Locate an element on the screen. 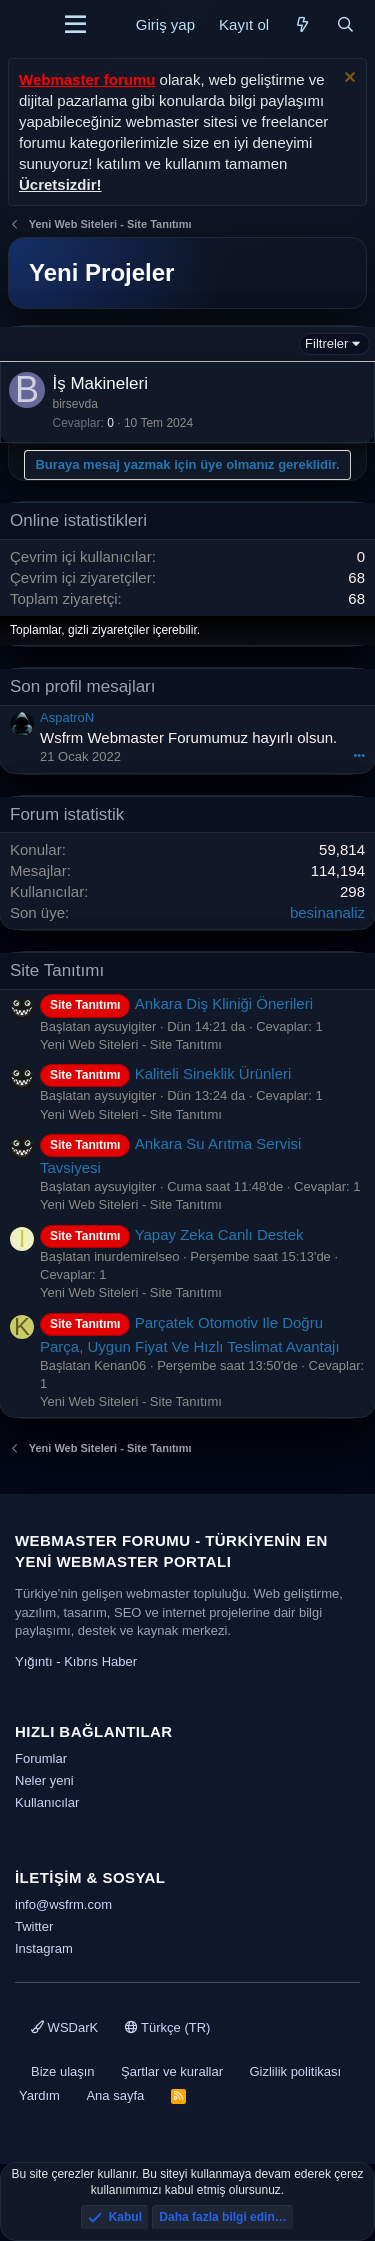 This screenshot has height=2241, width=375. ••• is located at coordinates (359, 755).